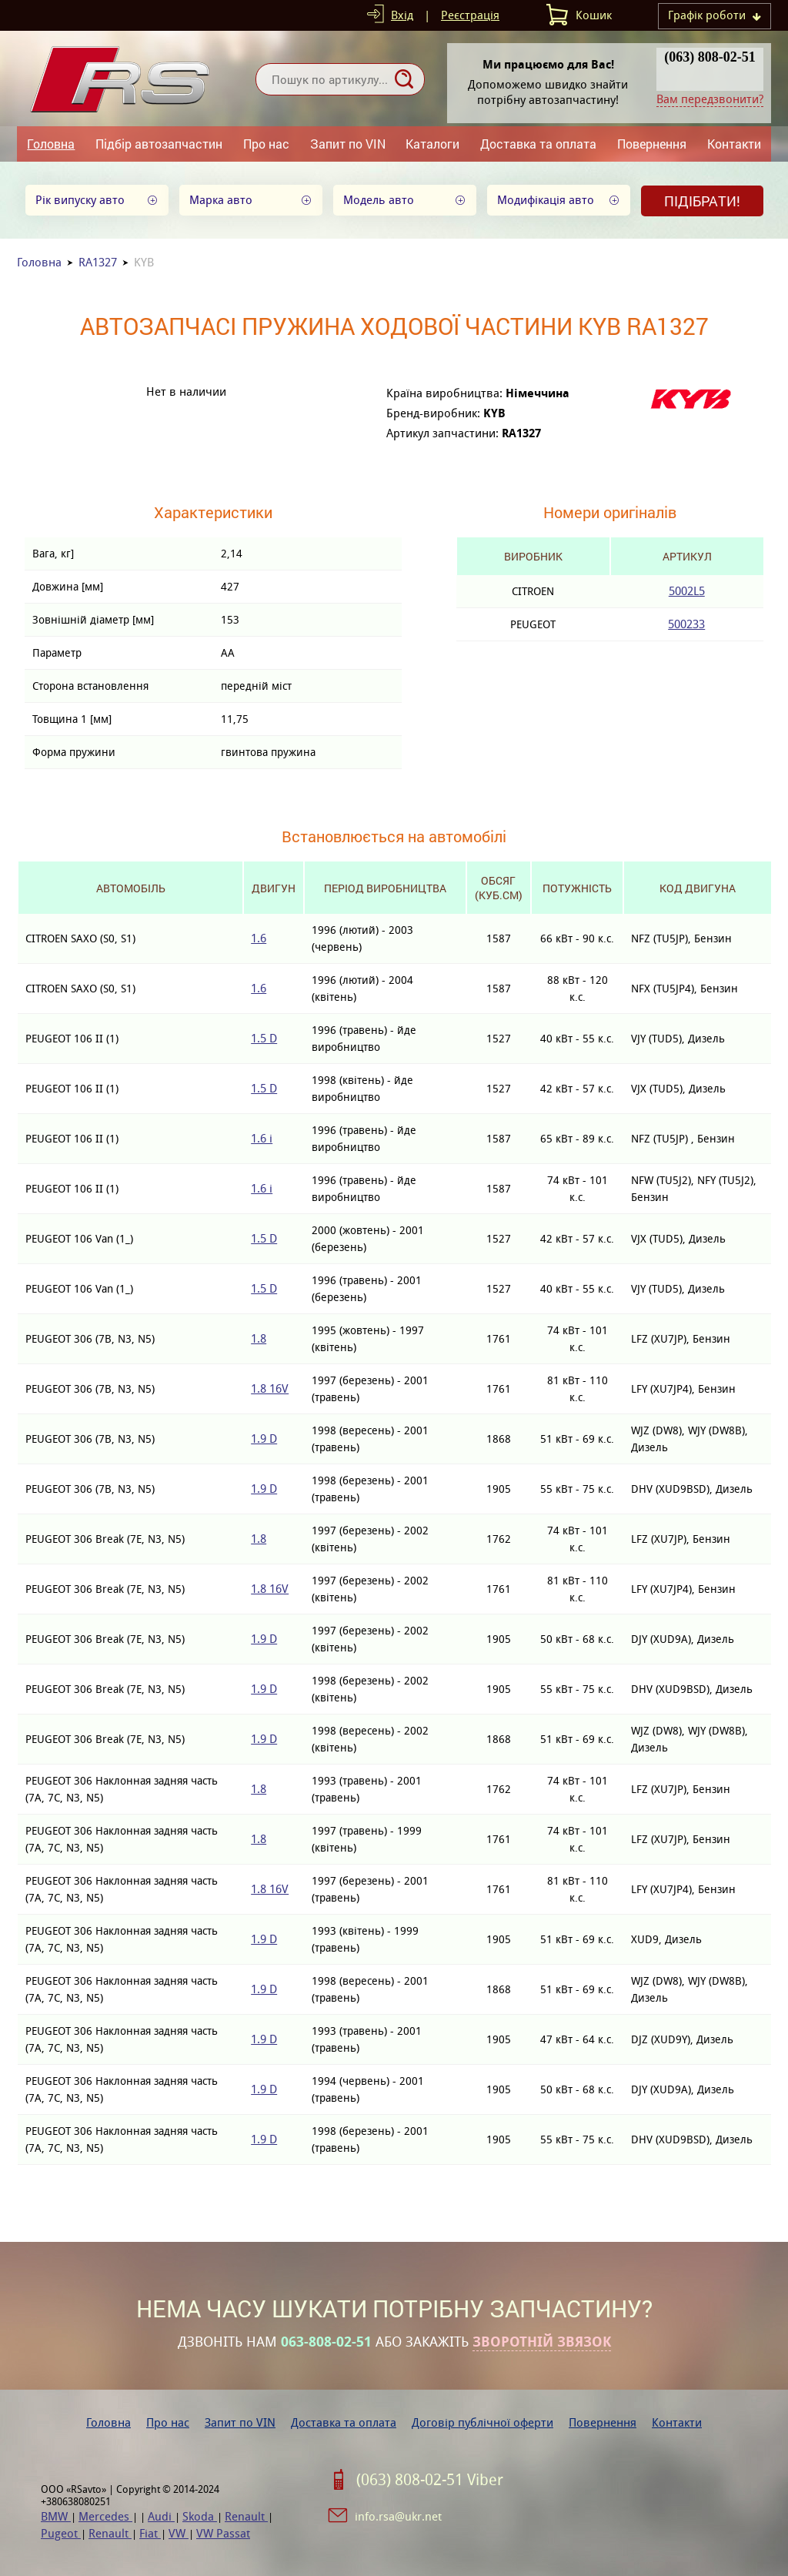 This screenshot has height=2576, width=788. What do you see at coordinates (651, 143) in the screenshot?
I see `Повернення` at bounding box center [651, 143].